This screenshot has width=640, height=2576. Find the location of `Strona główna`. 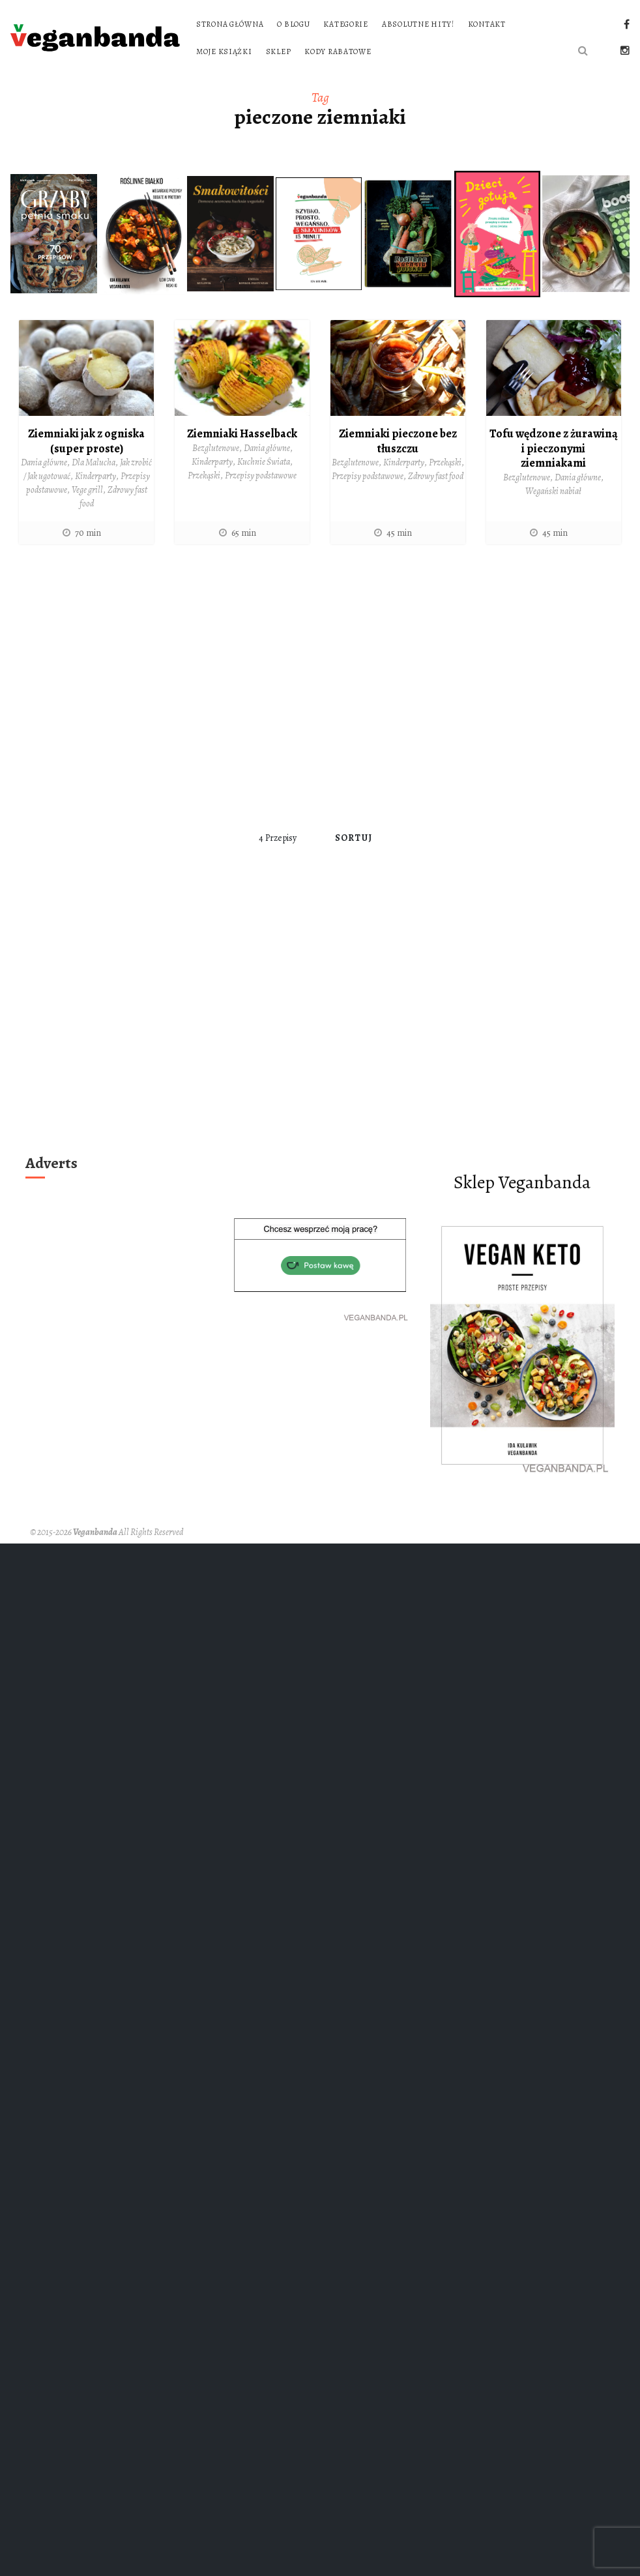

Strona główna is located at coordinates (229, 24).